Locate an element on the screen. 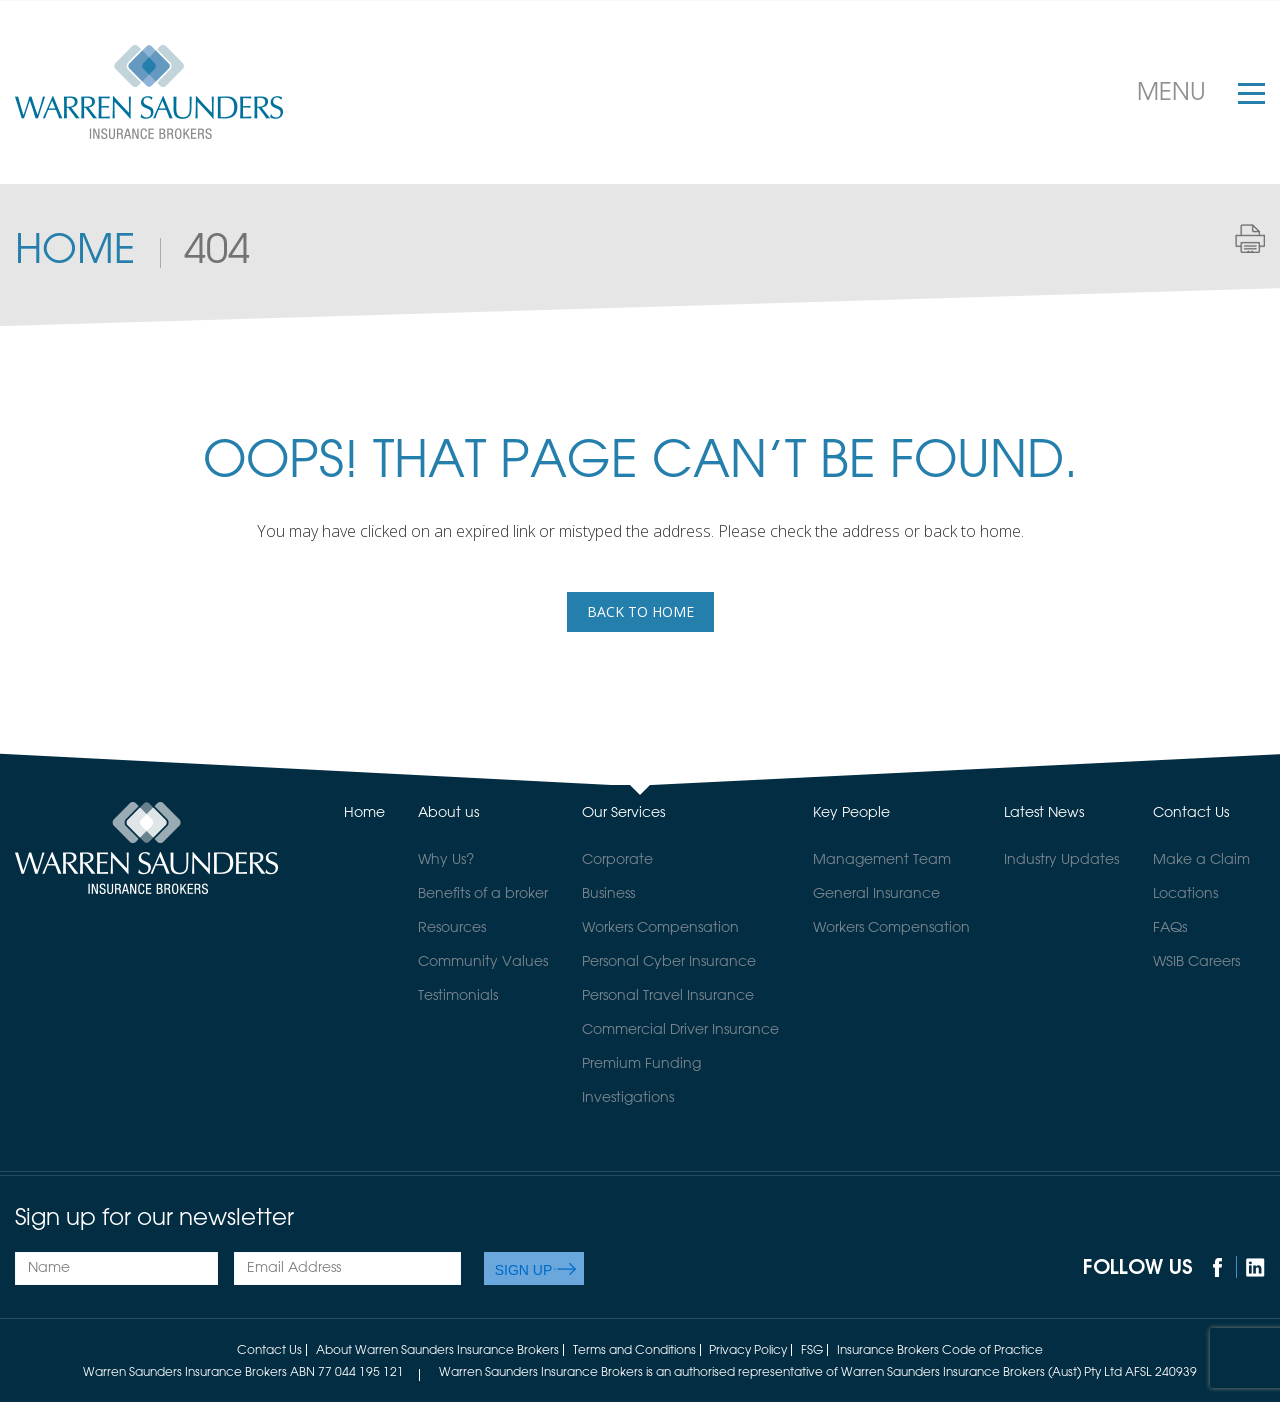  FAQs is located at coordinates (1170, 928).